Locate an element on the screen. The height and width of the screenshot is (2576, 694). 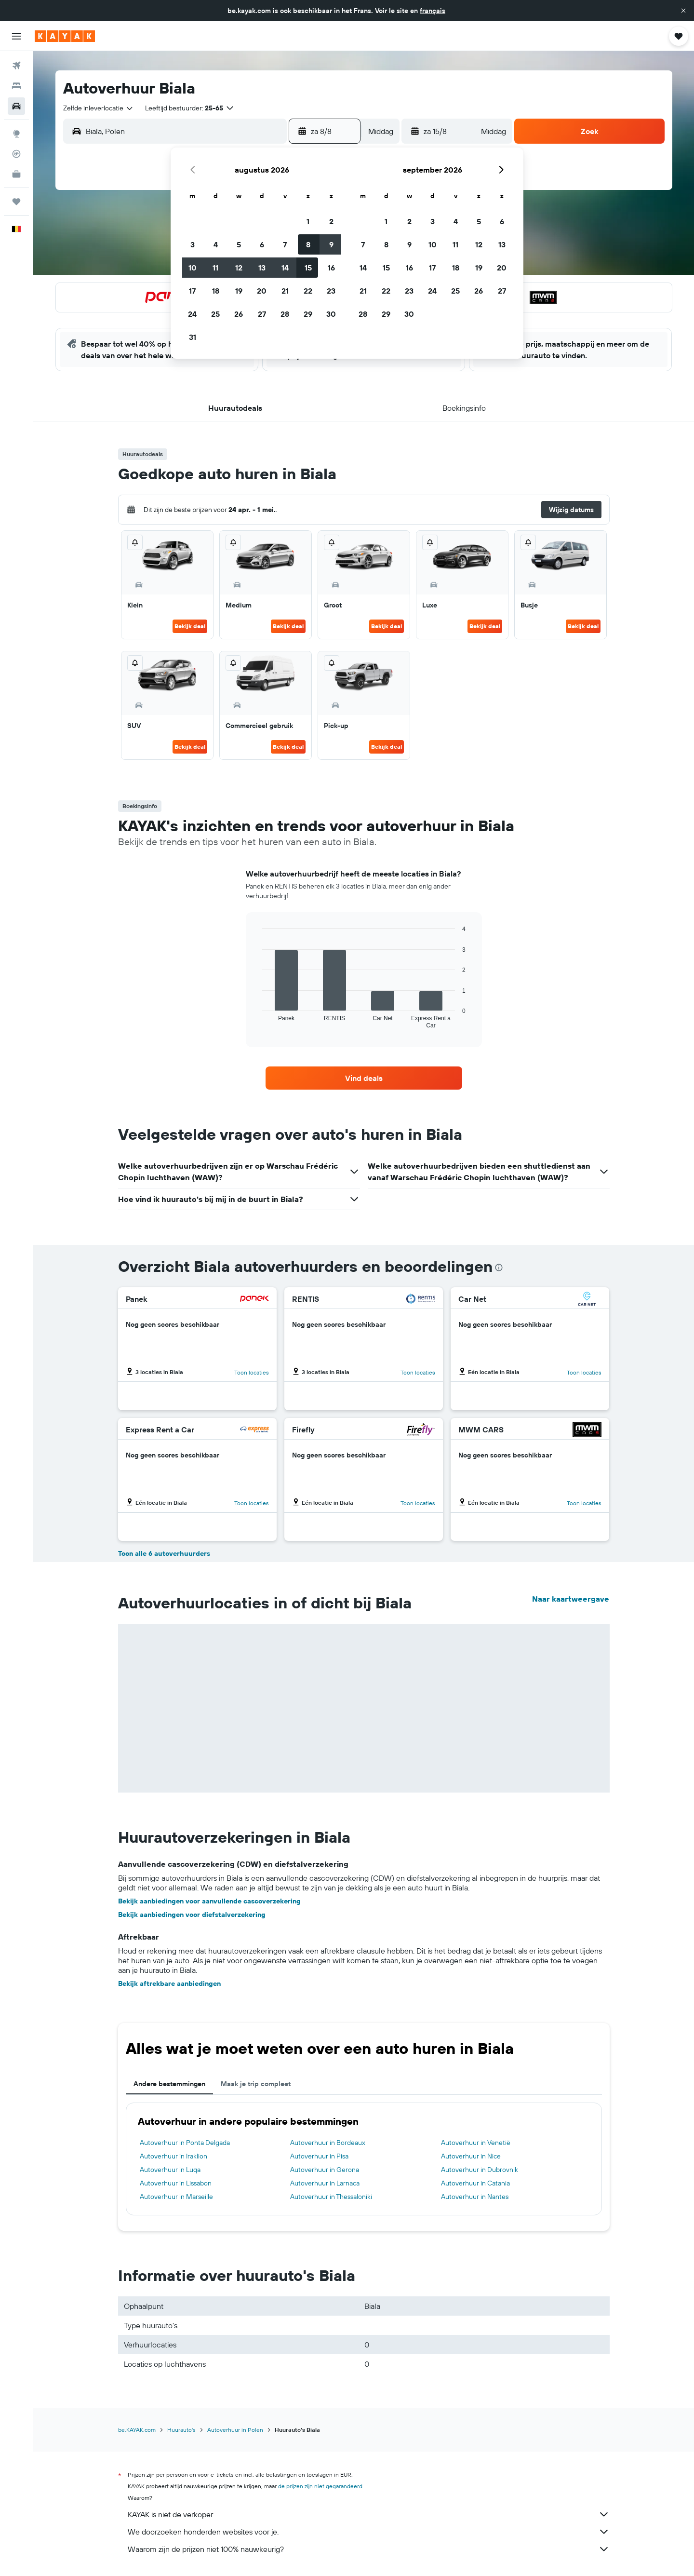
Autoverhuur in Marseille is located at coordinates (176, 2196).